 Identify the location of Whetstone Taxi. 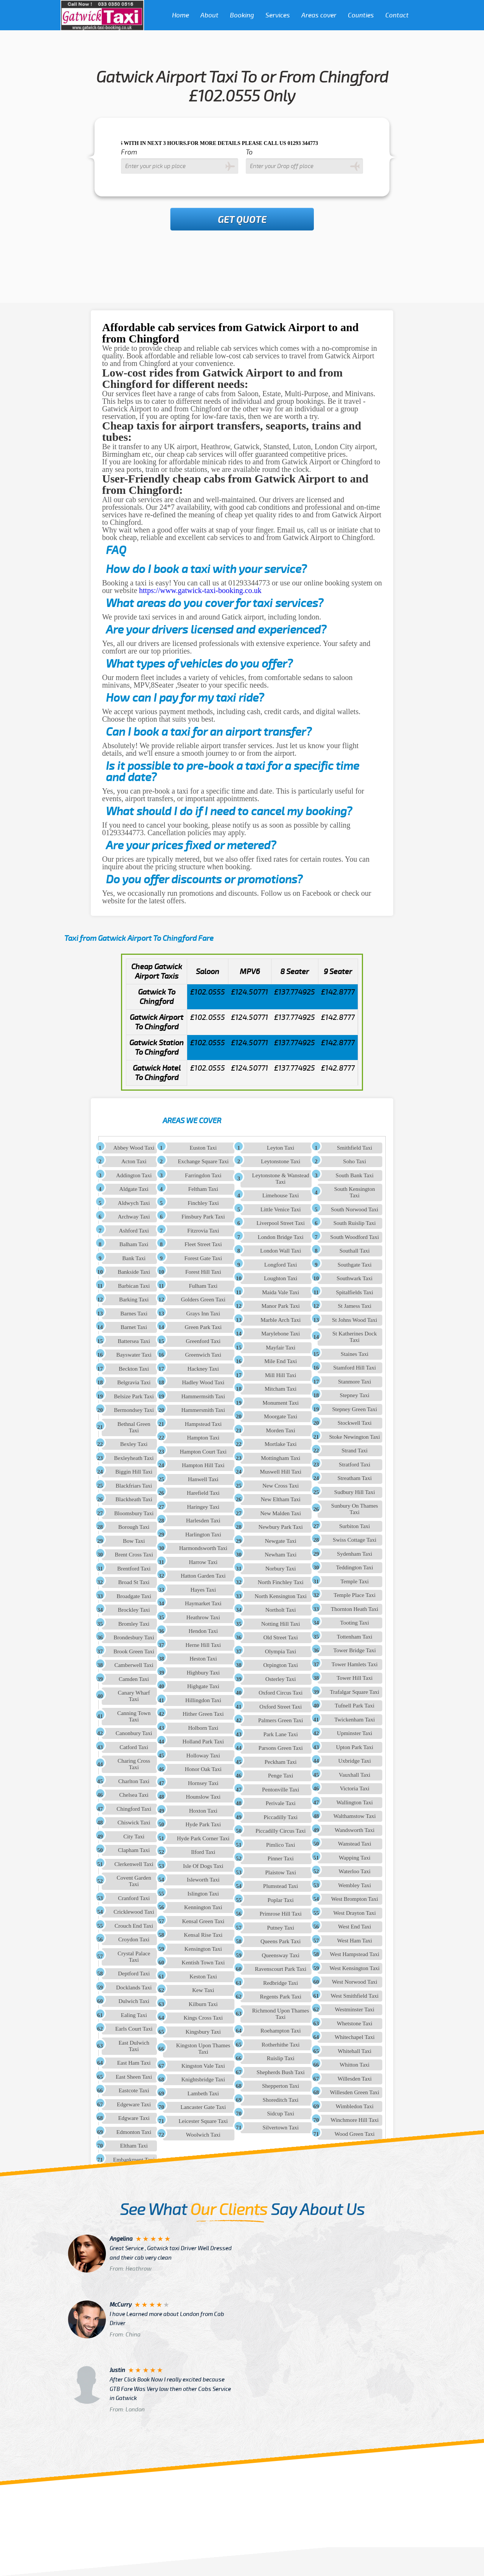
(354, 2023).